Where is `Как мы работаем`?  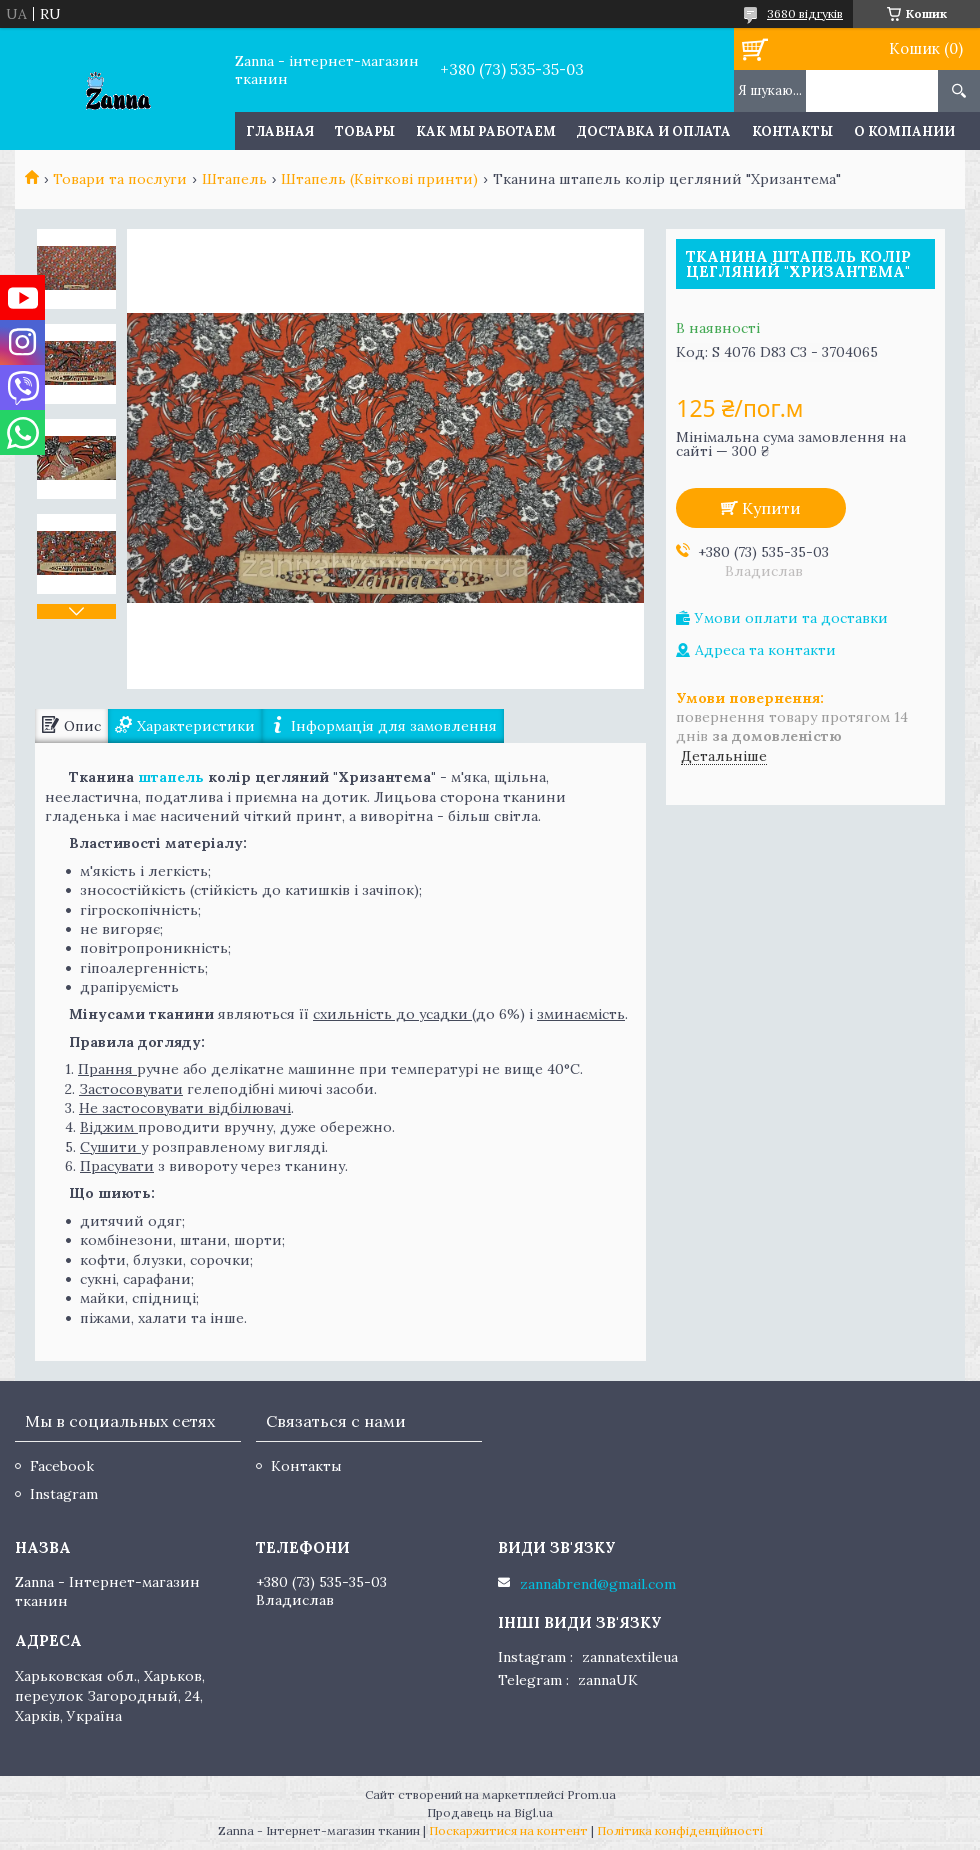
Как мы работаем is located at coordinates (486, 131).